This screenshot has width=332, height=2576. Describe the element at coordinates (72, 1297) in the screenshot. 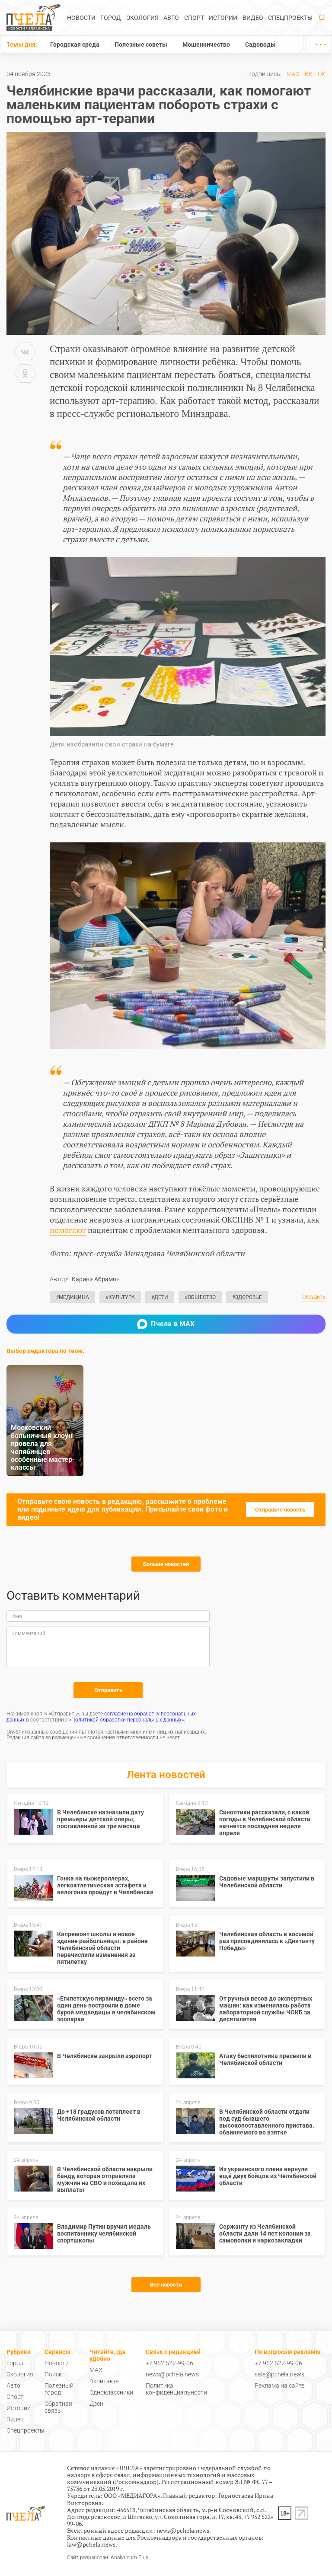

I see `#Медицина` at that location.